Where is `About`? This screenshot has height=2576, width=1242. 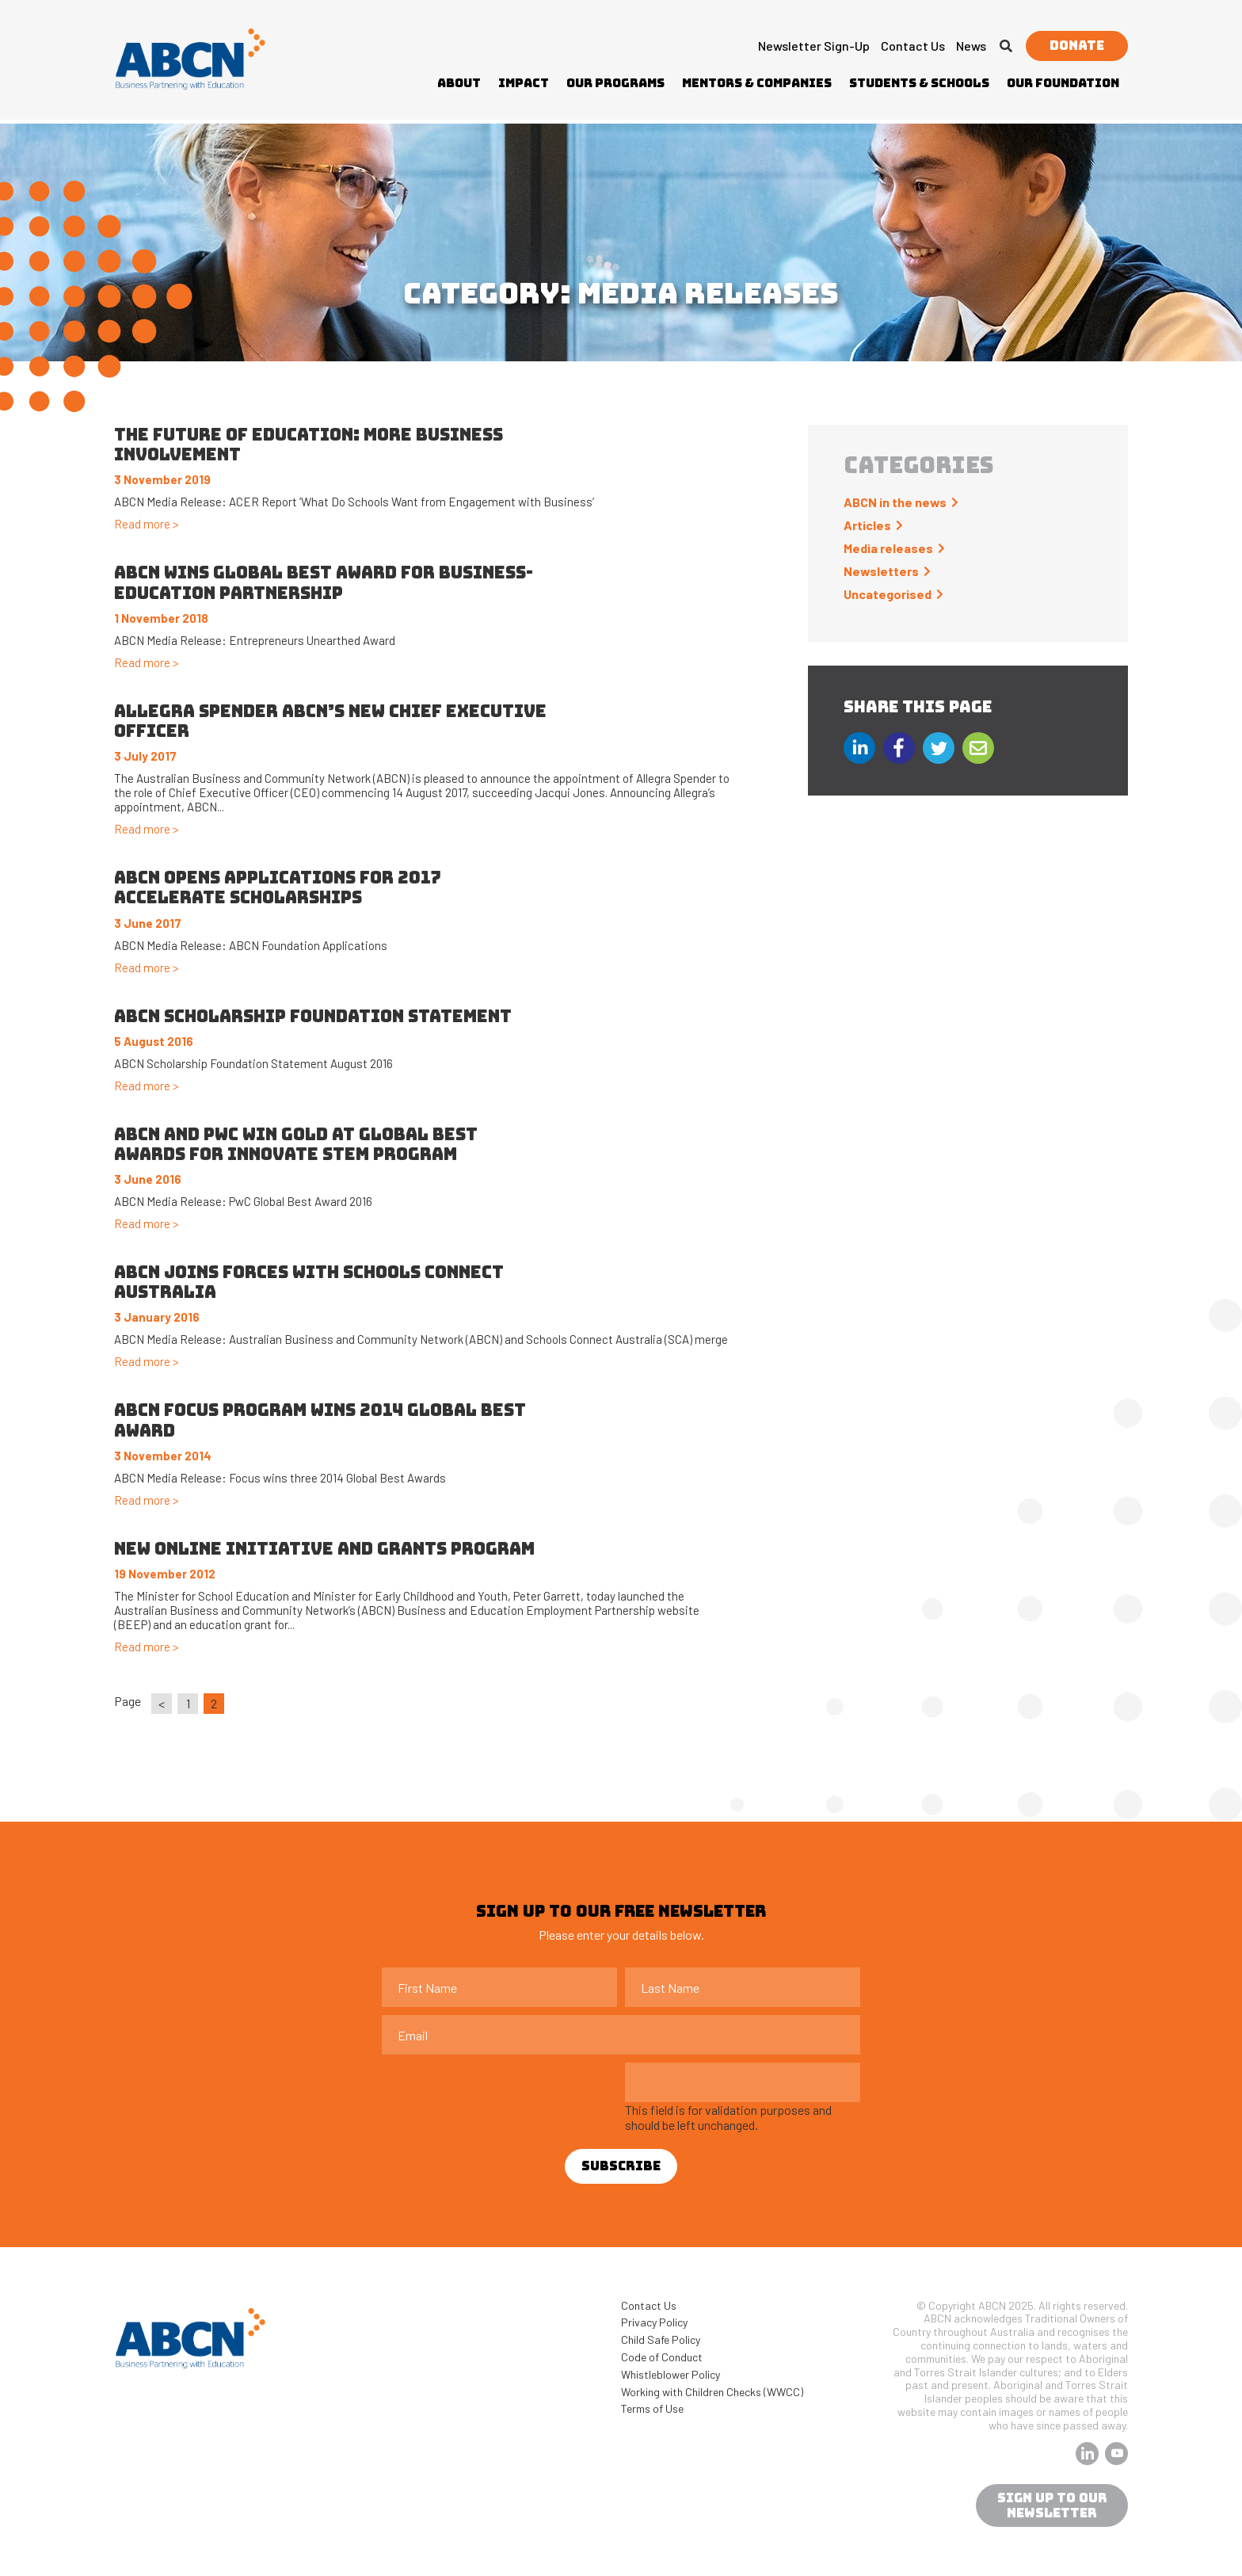
About is located at coordinates (459, 83).